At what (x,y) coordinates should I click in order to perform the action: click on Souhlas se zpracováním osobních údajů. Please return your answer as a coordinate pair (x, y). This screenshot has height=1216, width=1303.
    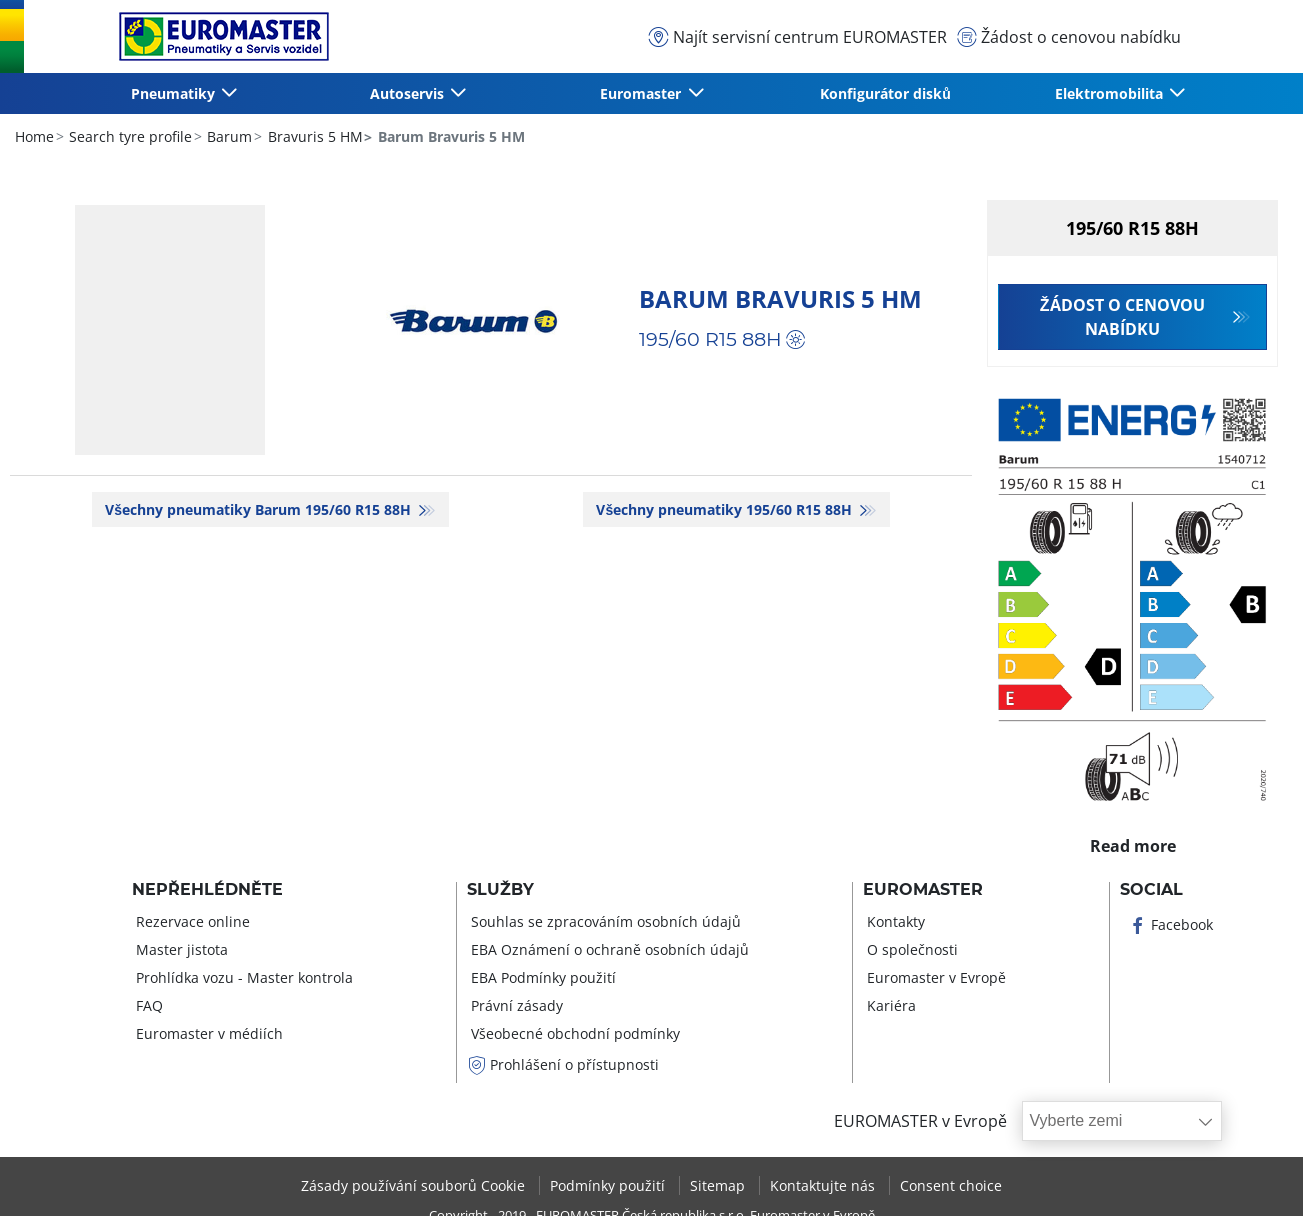
    Looking at the image, I should click on (604, 921).